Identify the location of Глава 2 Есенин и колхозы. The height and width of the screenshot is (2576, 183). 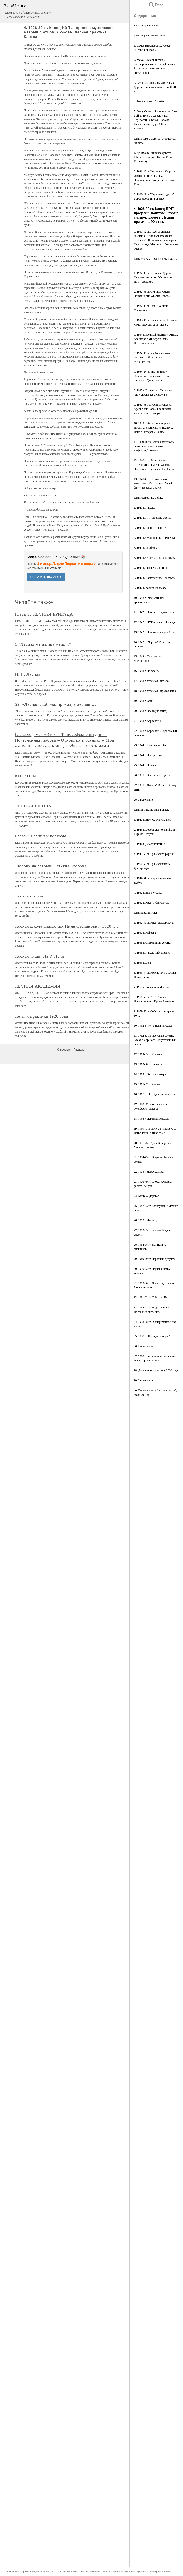
(40, 836).